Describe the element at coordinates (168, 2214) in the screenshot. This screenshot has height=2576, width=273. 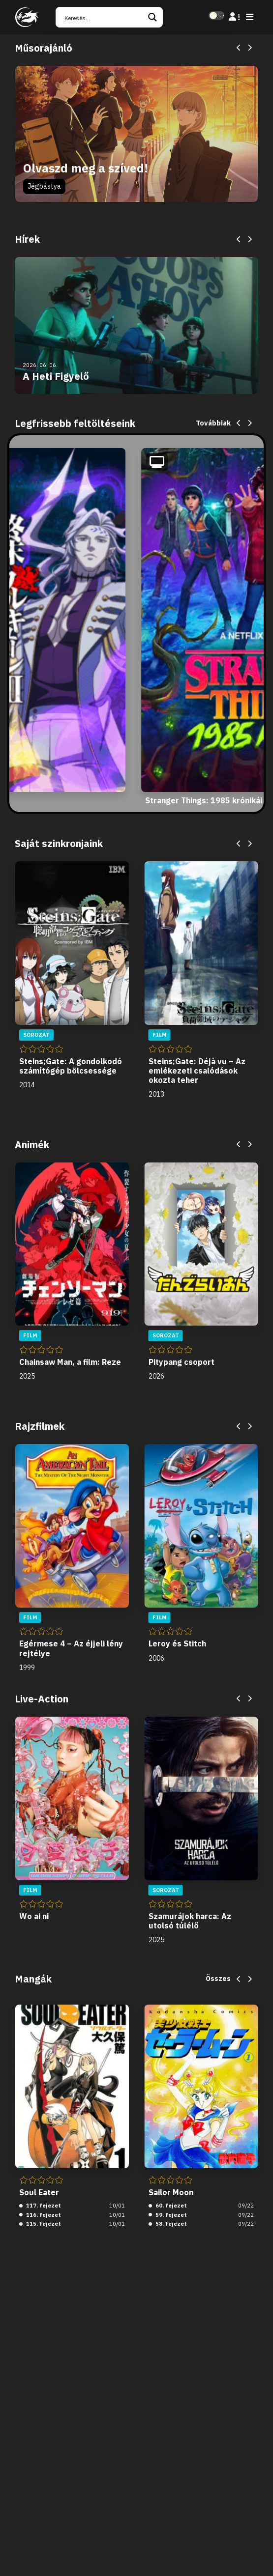
I see `59. fejezet` at that location.